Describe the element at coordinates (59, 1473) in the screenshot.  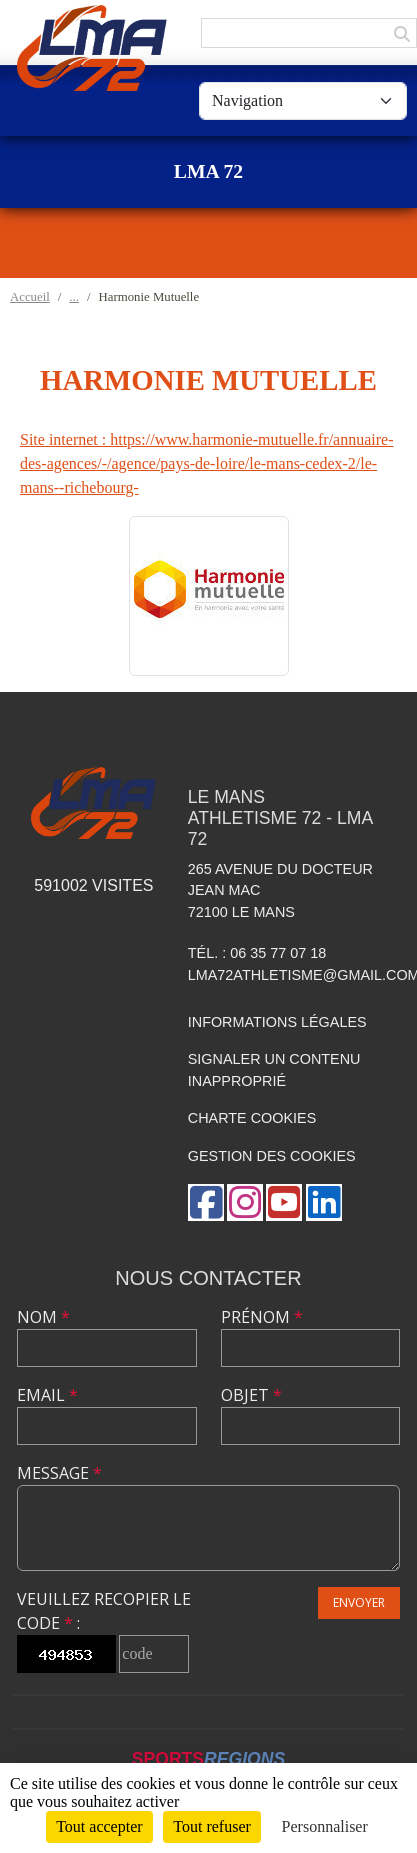
I see `Message` at that location.